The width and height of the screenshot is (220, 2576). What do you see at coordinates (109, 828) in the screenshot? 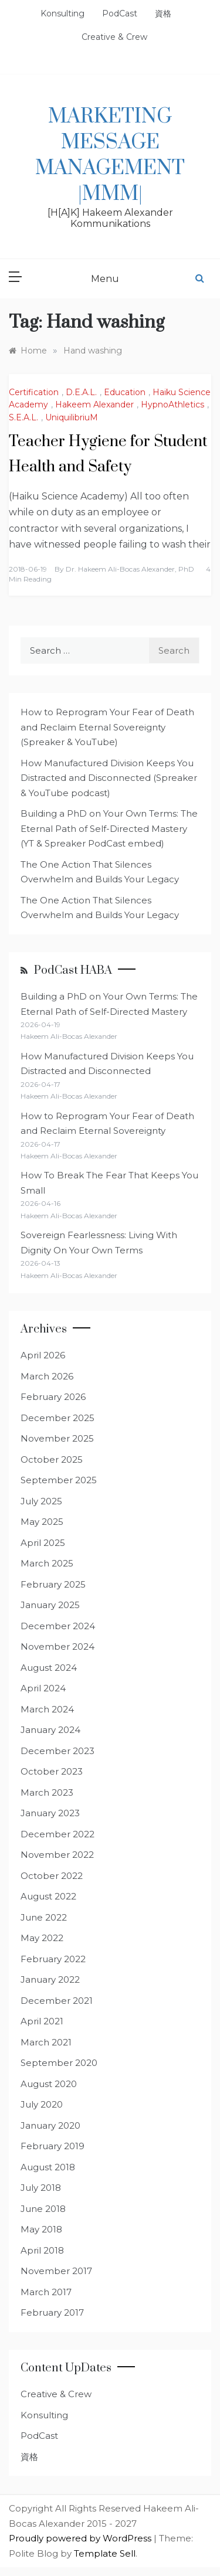
I see `Building a PhD on Your Own Terms: The Eternal Path of Self-Directed Mastery (YT & Spreaker PodCast embed)` at bounding box center [109, 828].